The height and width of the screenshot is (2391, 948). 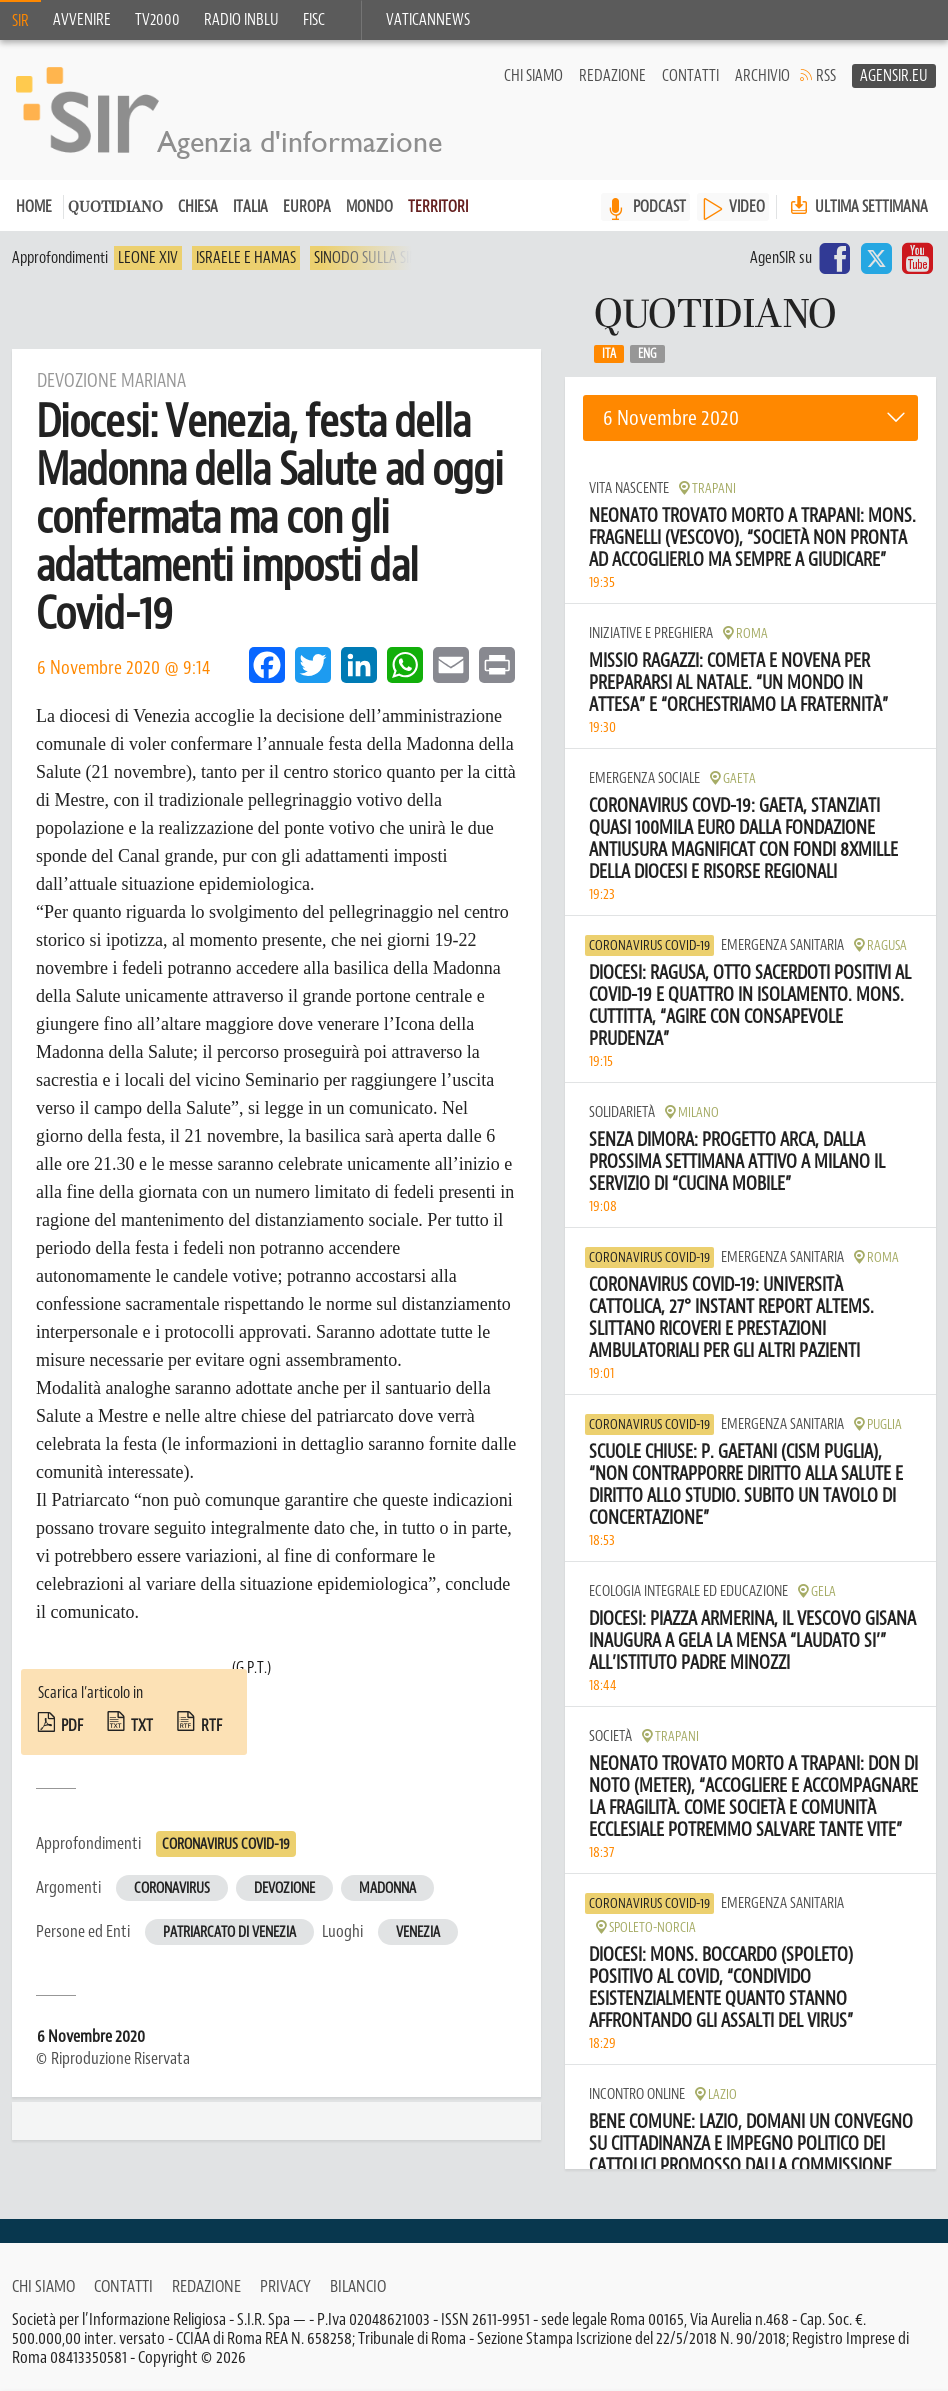 I want to click on PODCAST, so click(x=659, y=207).